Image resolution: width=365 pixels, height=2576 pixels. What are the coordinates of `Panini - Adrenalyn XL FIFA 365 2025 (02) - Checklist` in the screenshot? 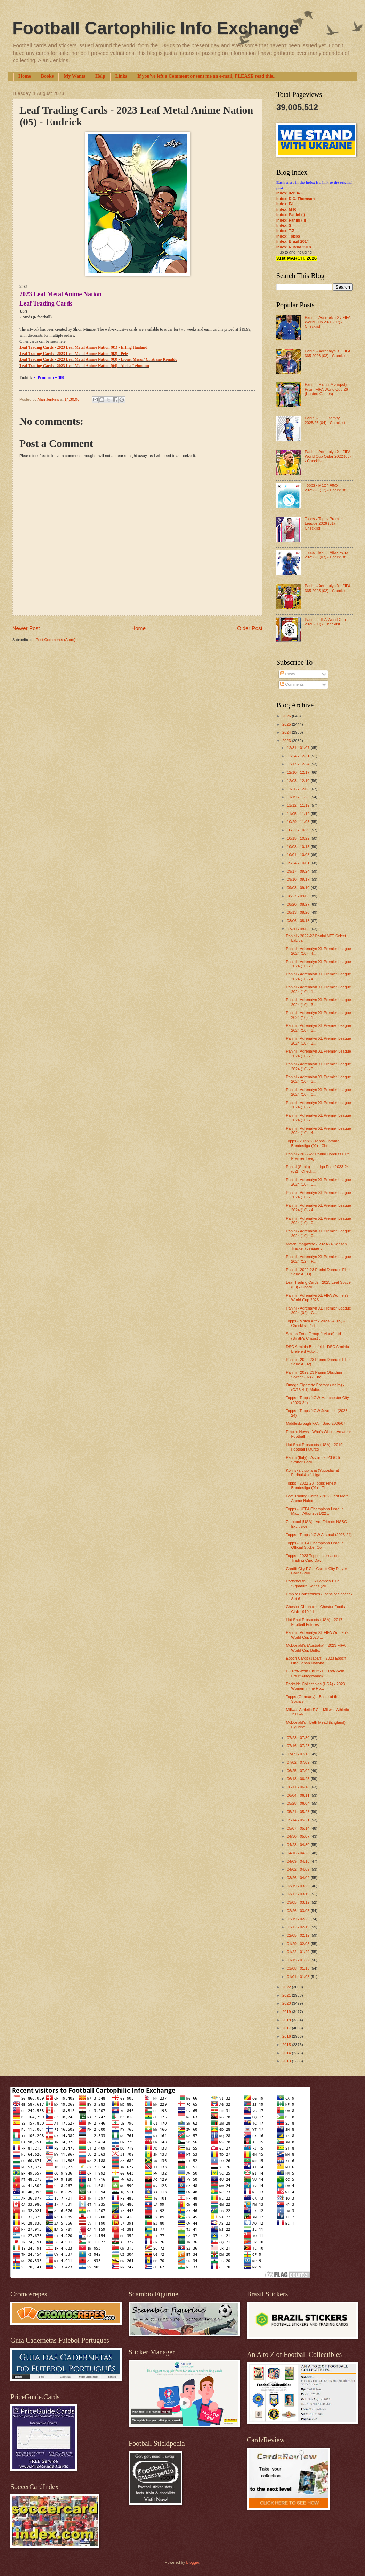 It's located at (327, 588).